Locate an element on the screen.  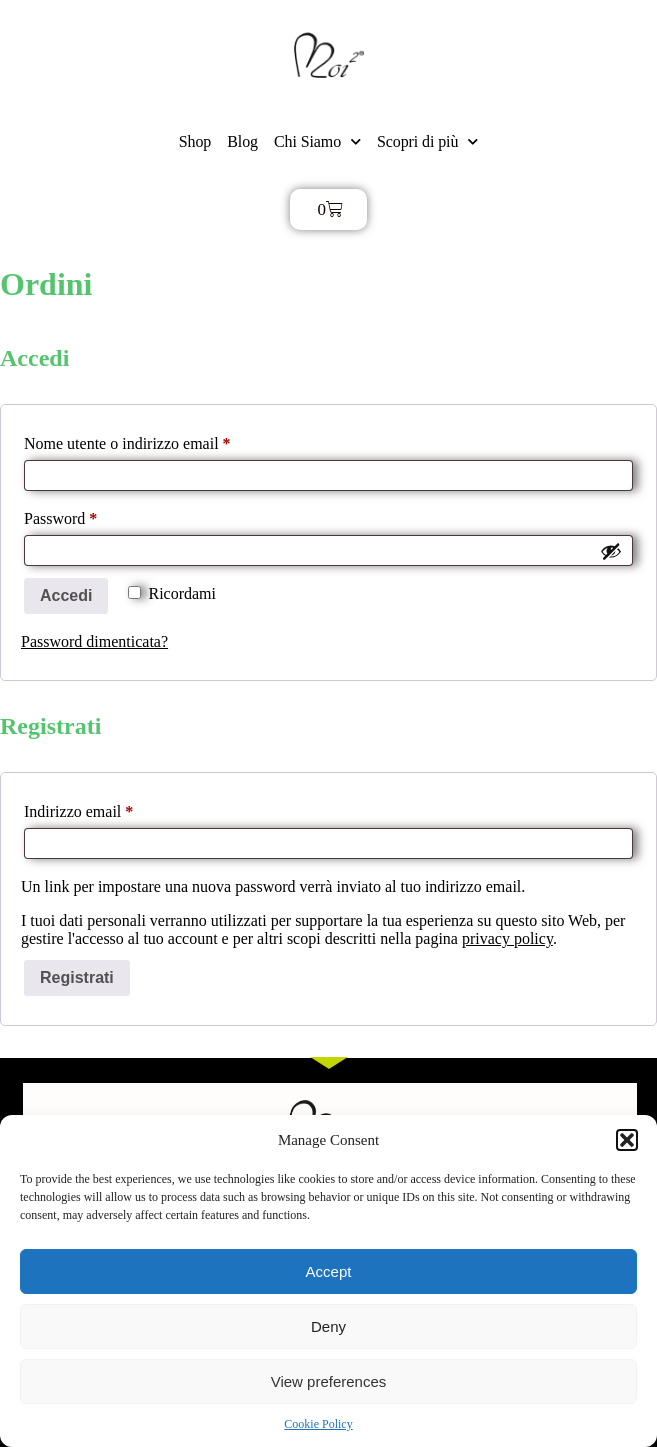
Registrati is located at coordinates (77, 977).